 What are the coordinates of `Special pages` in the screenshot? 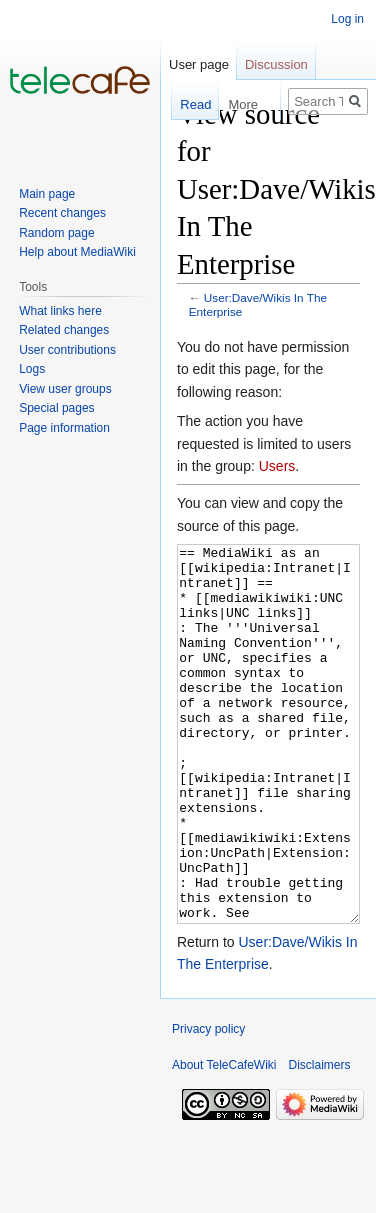 It's located at (56, 408).